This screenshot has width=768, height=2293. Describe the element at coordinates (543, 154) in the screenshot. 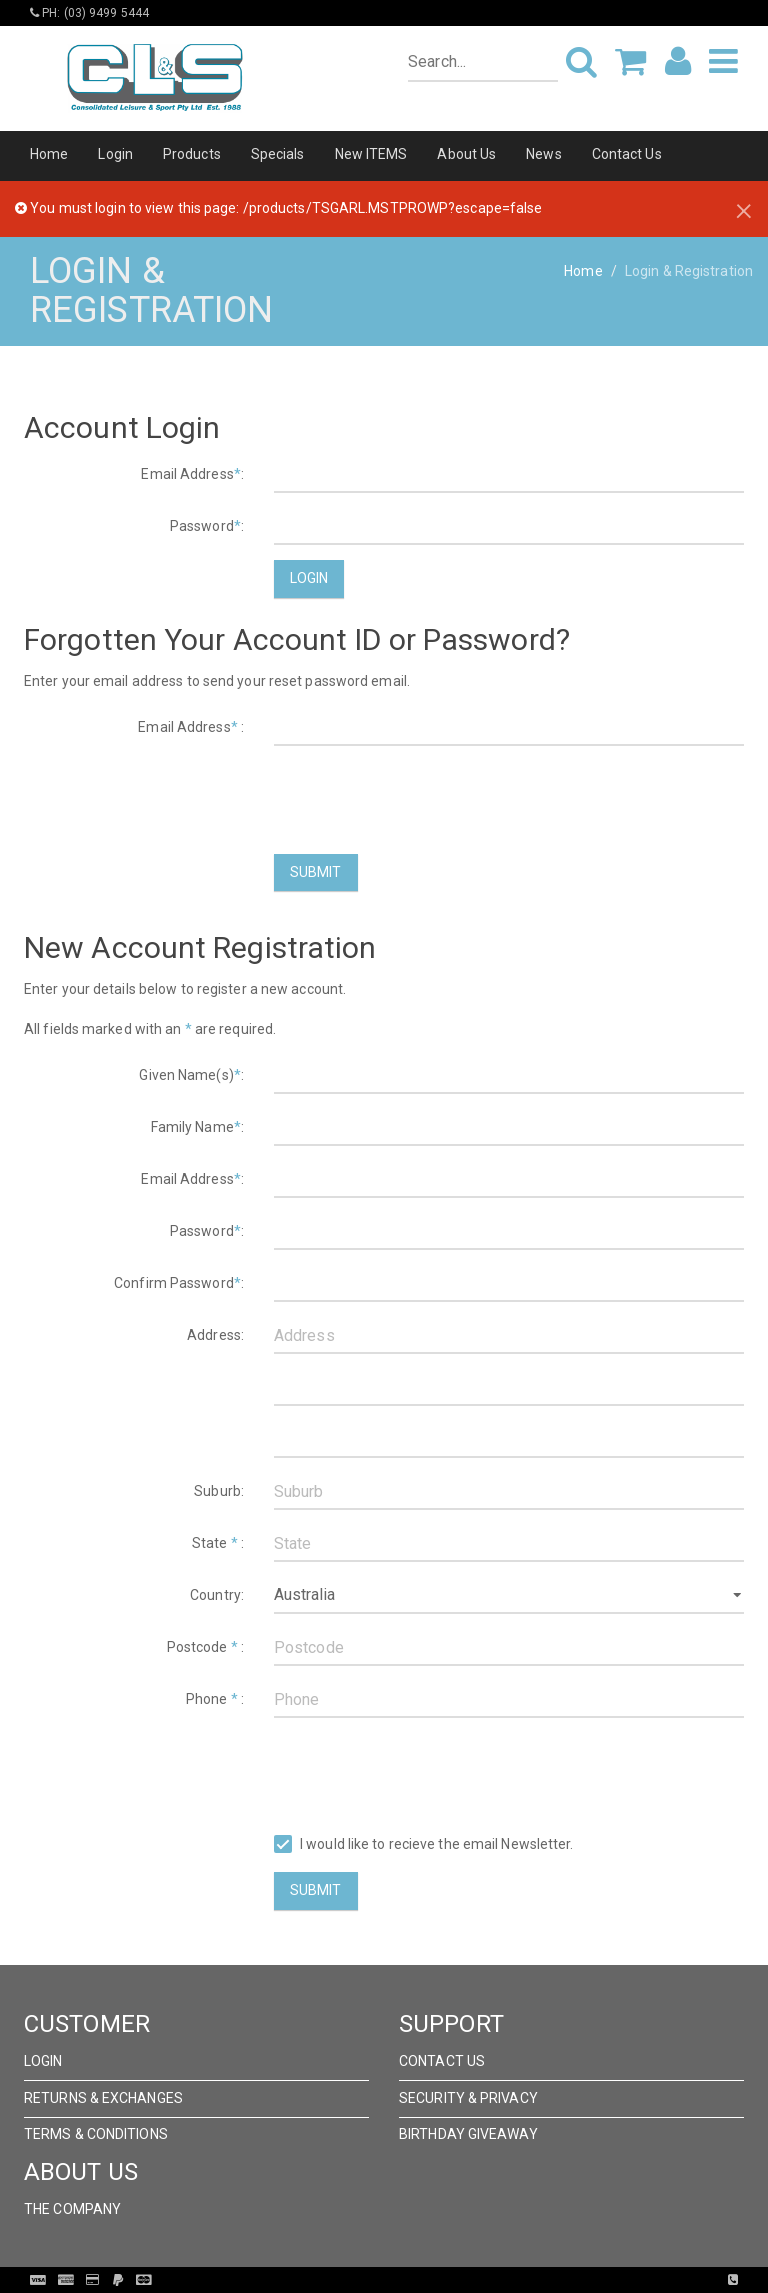

I see `News` at that location.